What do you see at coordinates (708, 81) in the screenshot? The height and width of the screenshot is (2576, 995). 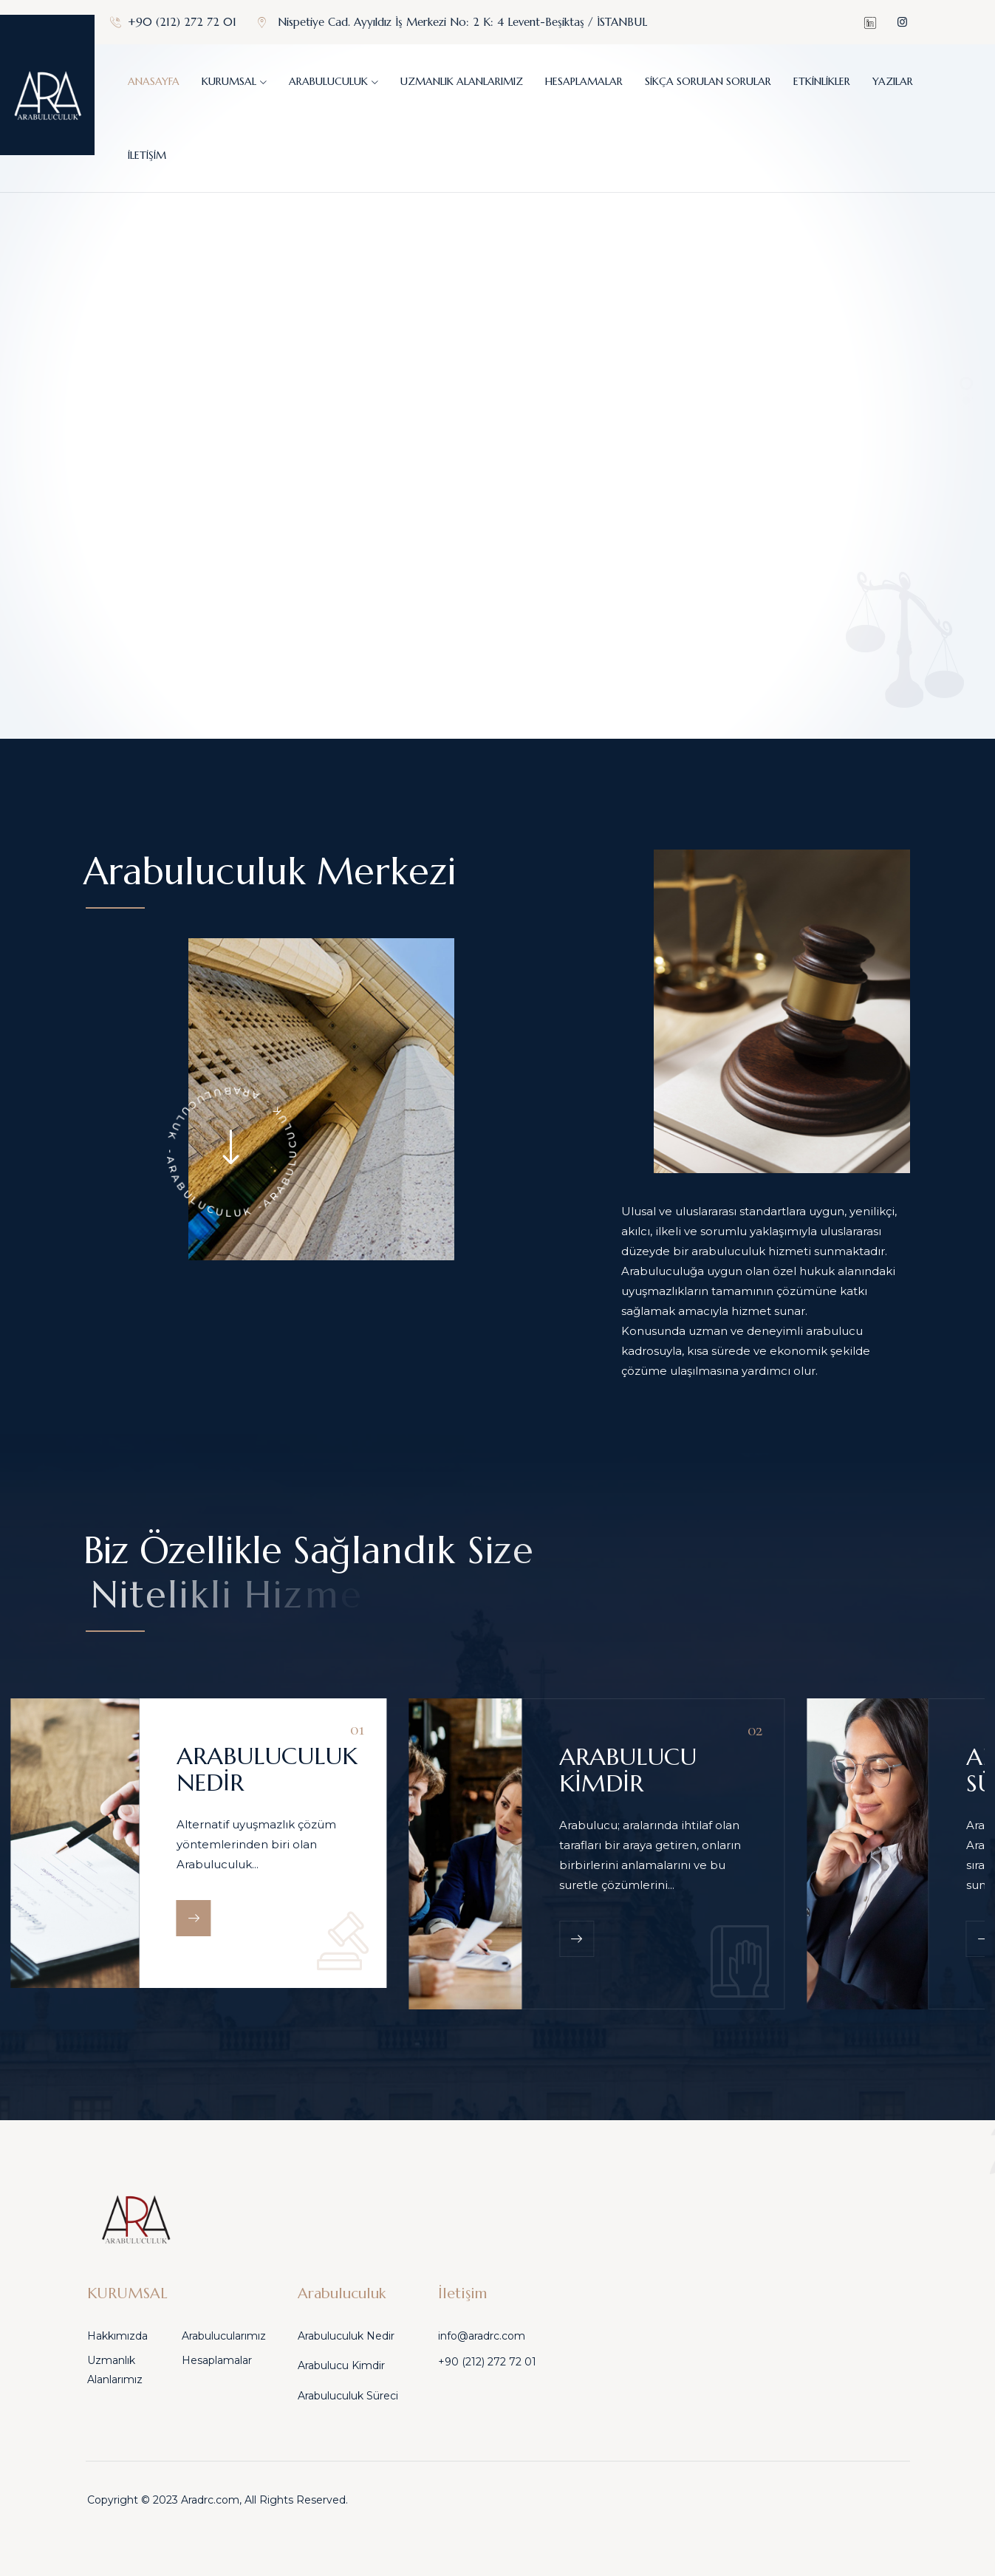 I see `Sikça sorulan sorular` at bounding box center [708, 81].